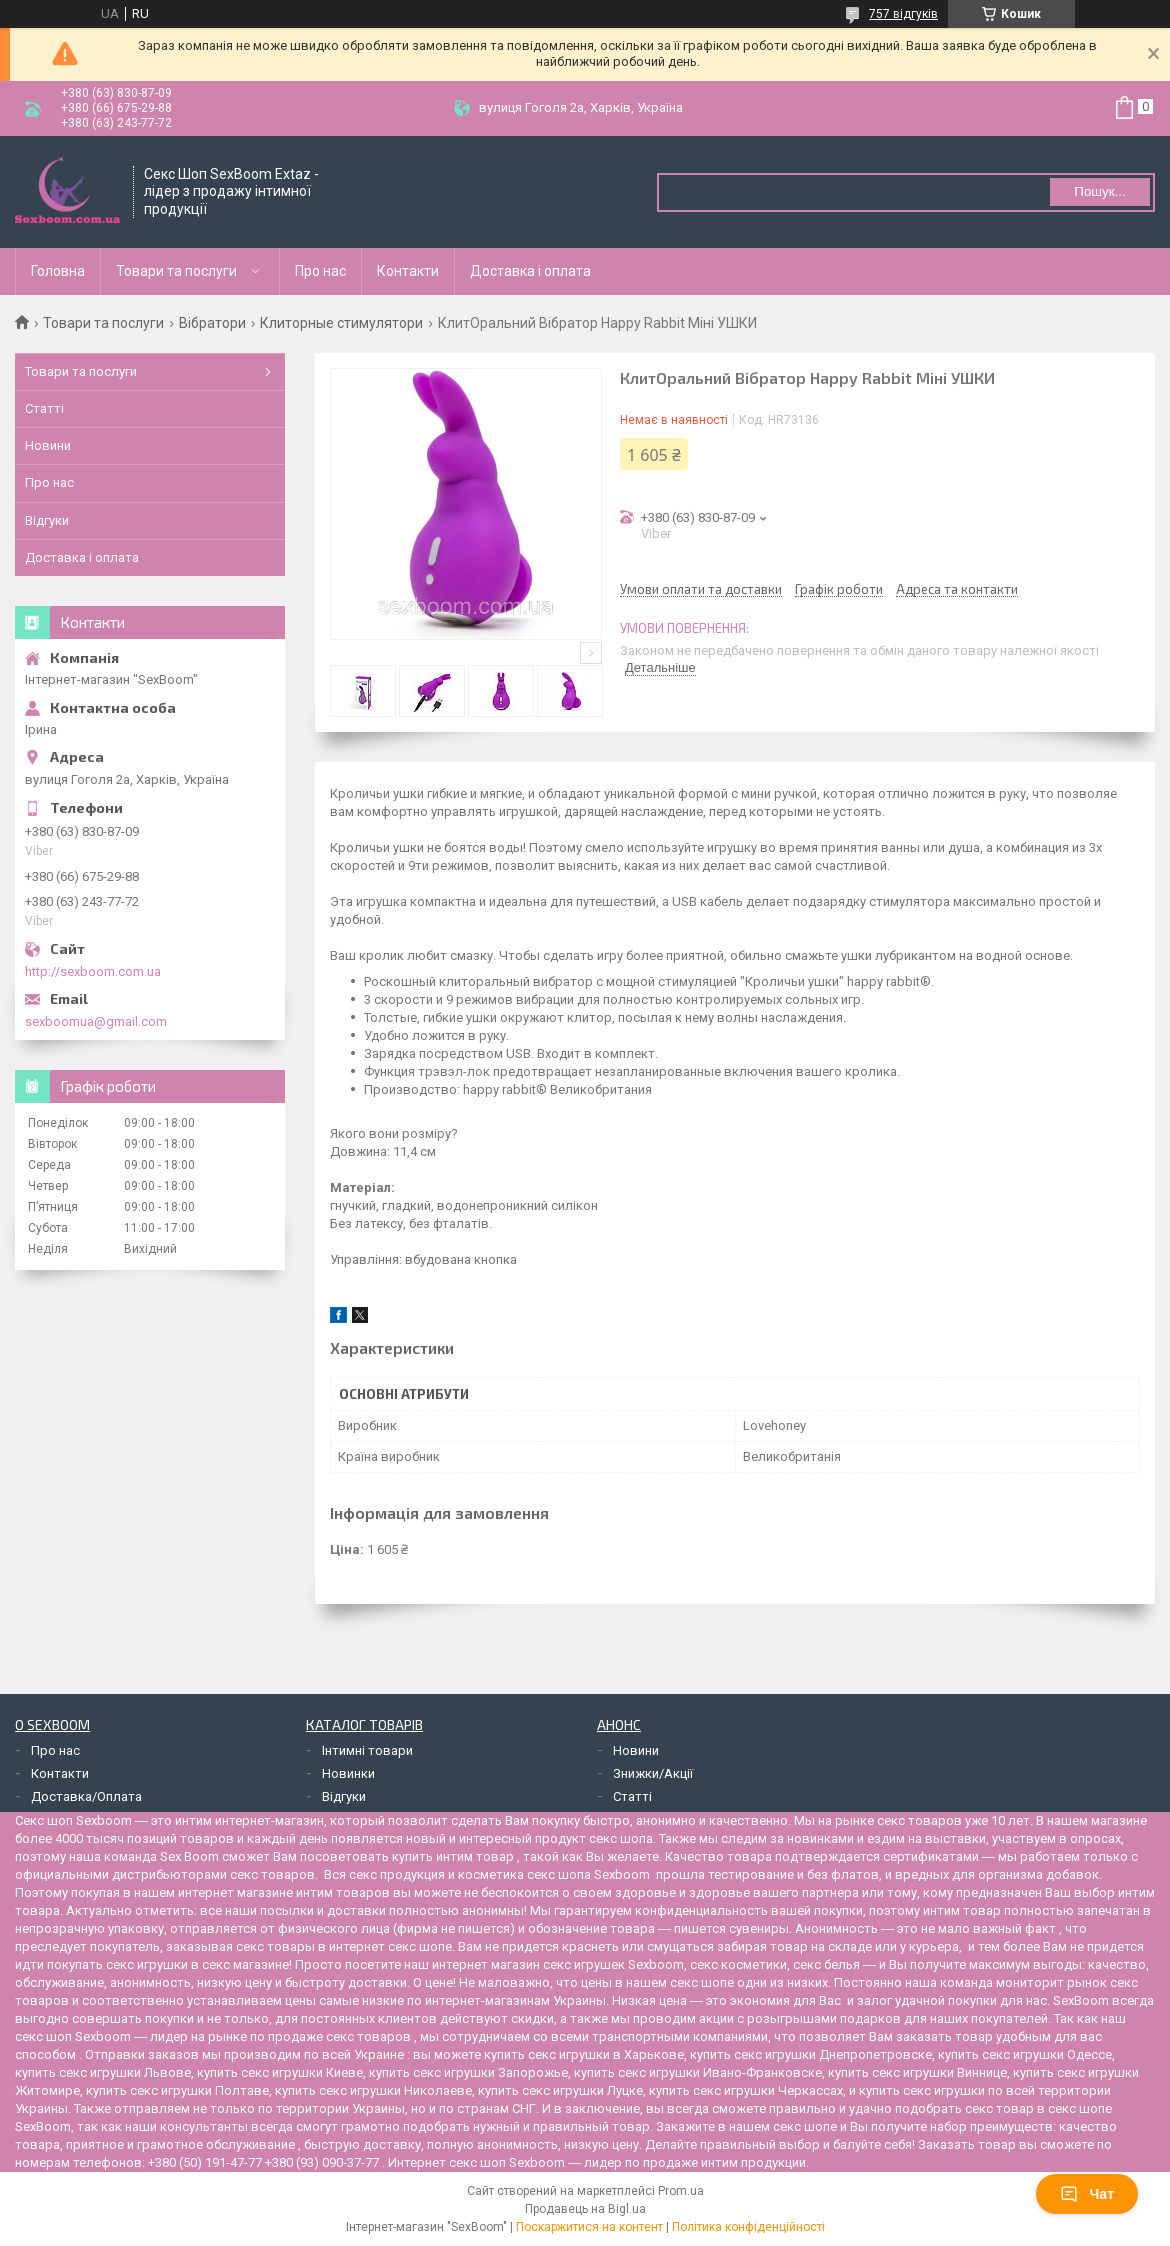 This screenshot has height=2246, width=1170. What do you see at coordinates (367, 1750) in the screenshot?
I see `Інтимні товари` at bounding box center [367, 1750].